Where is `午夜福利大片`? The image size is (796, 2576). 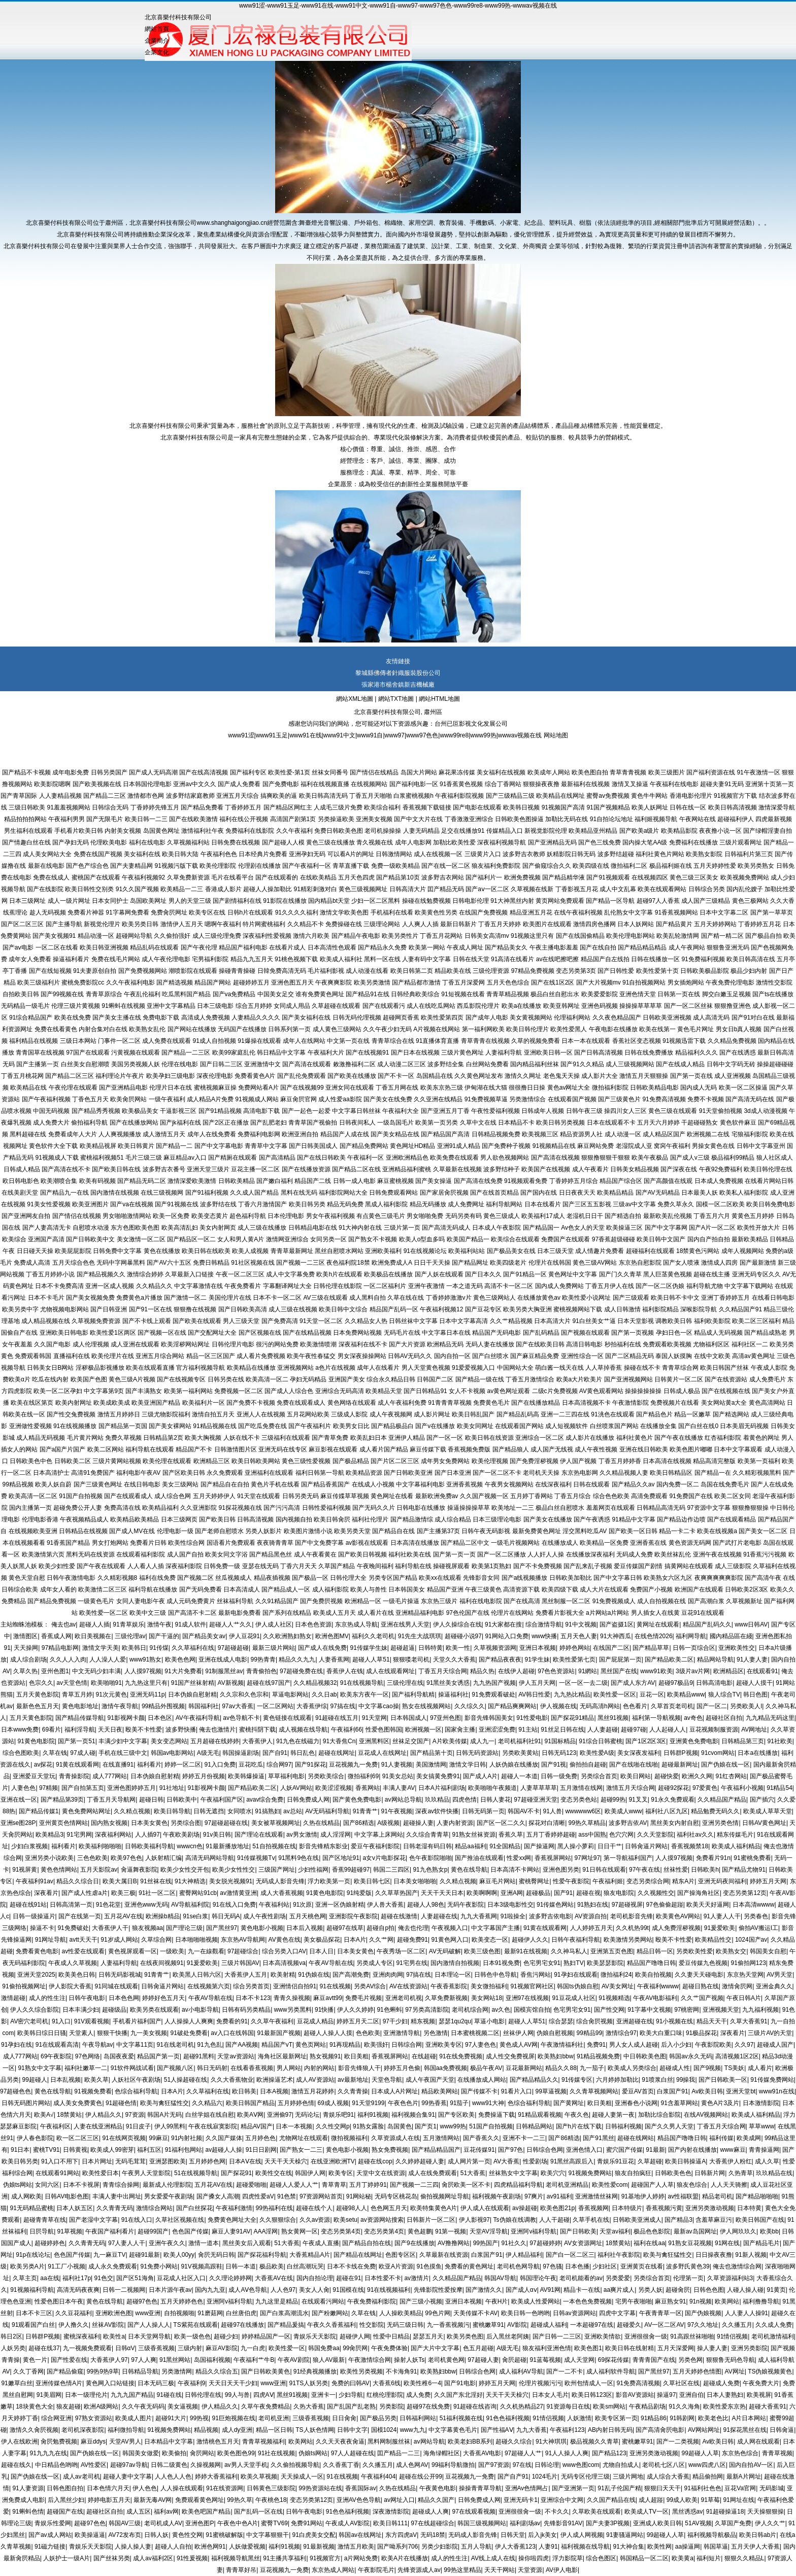 午夜福利大片 is located at coordinates (326, 1052).